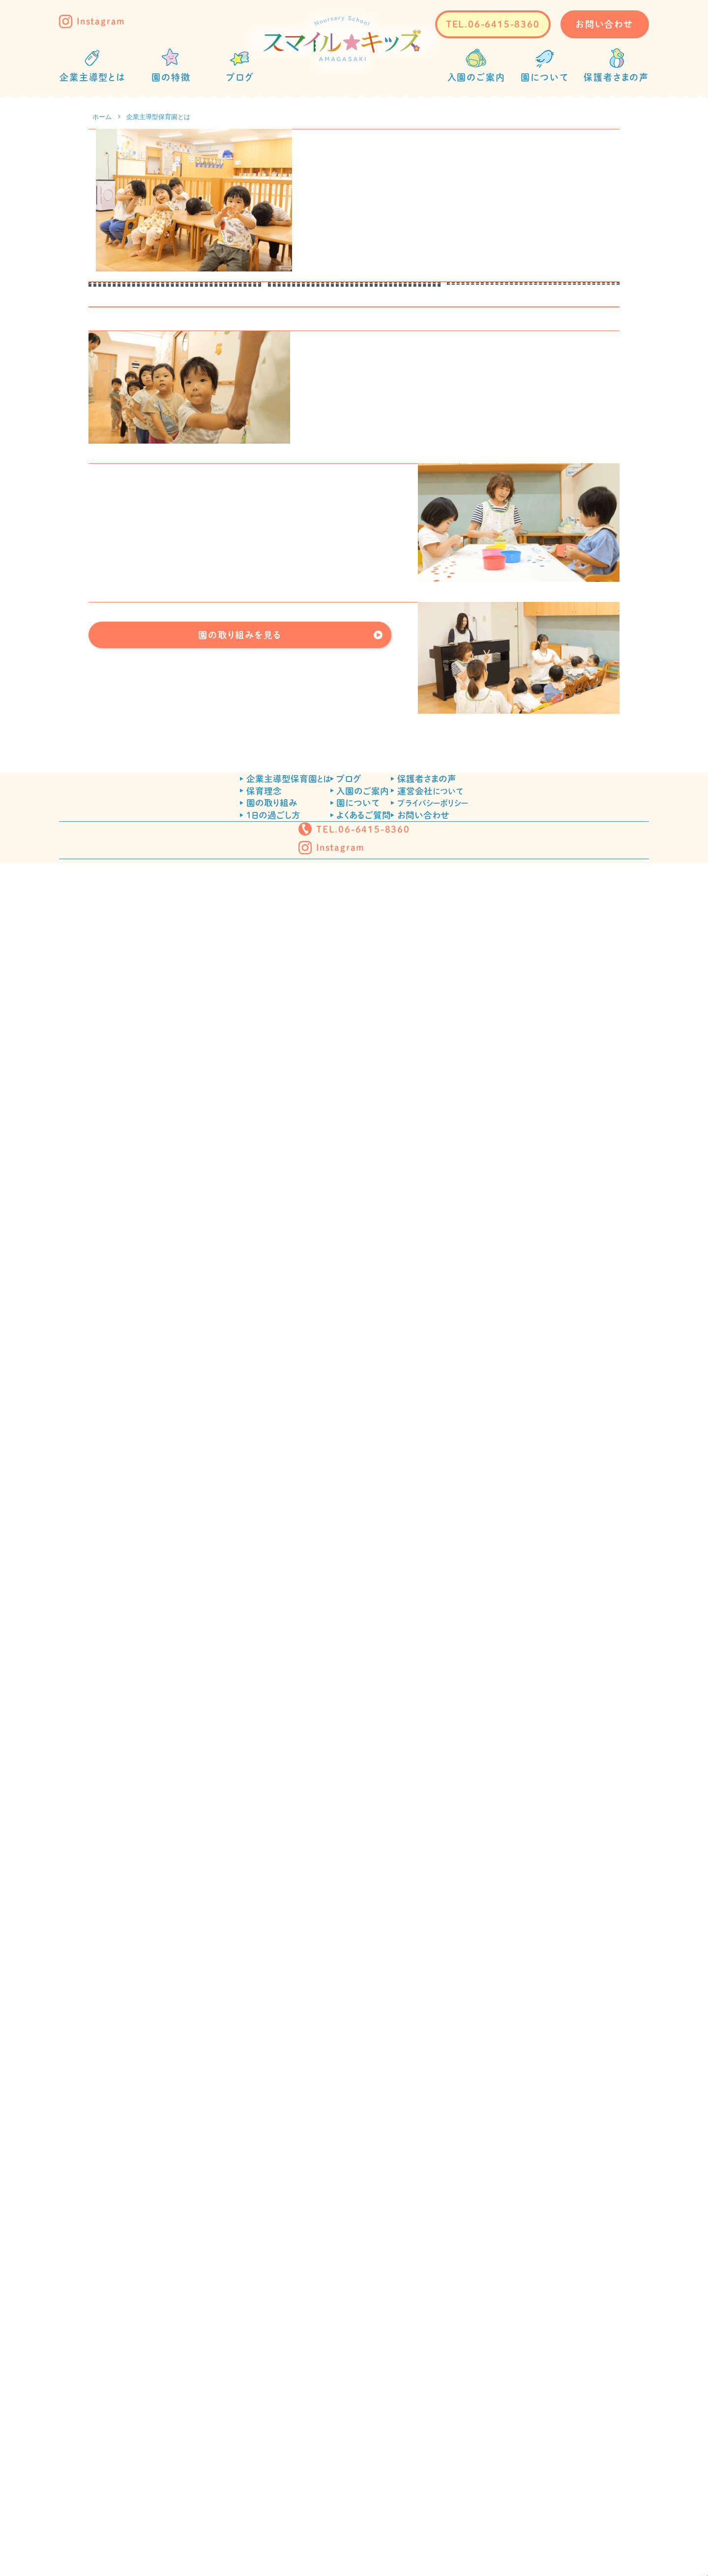 The image size is (708, 2576). I want to click on 1日の過ごし方, so click(226, 2455).